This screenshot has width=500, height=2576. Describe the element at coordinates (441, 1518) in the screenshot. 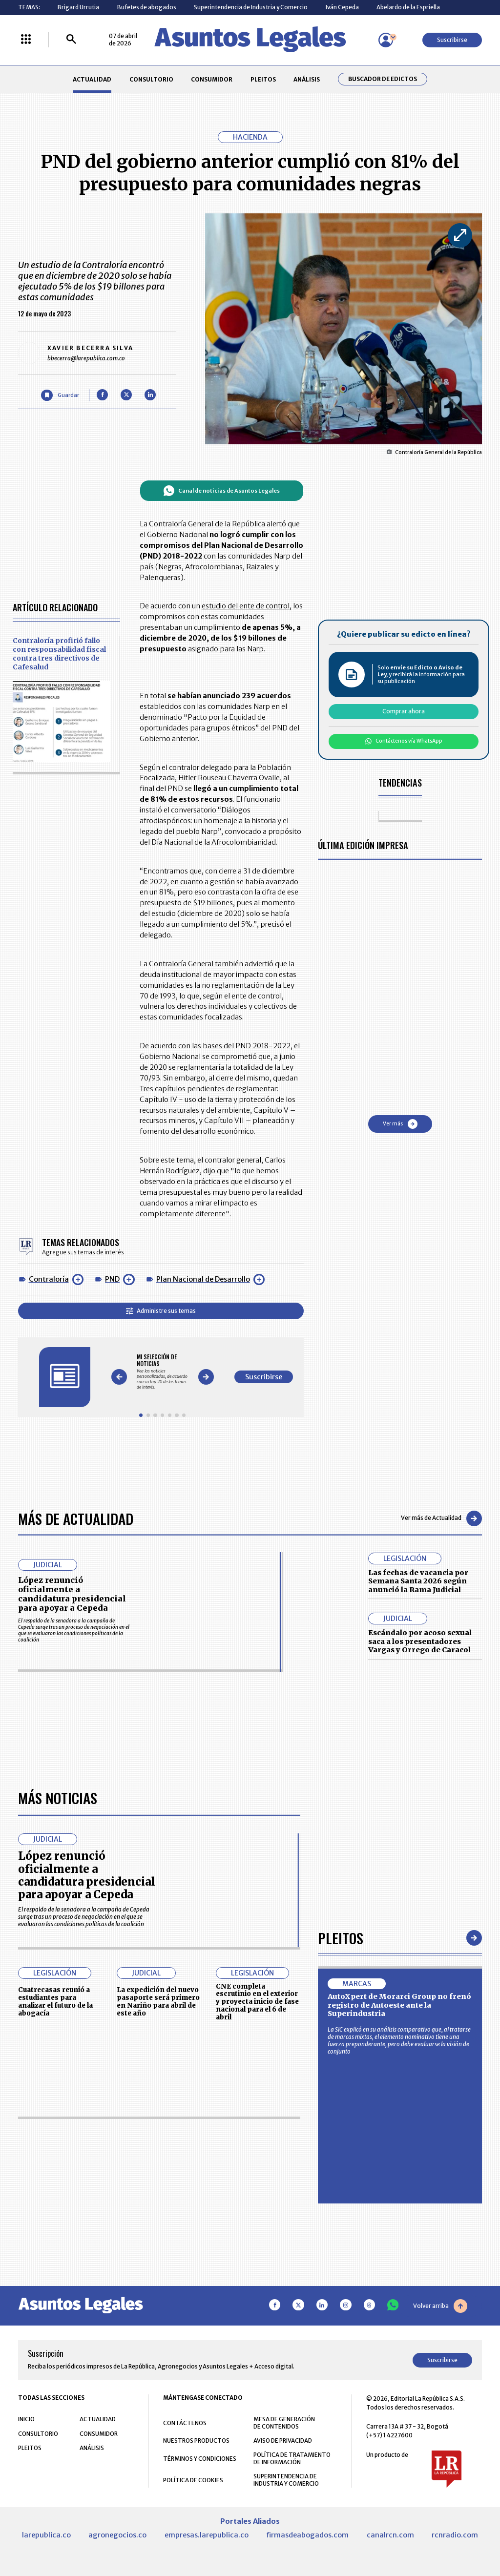

I see `Ver más de Actualidad` at that location.